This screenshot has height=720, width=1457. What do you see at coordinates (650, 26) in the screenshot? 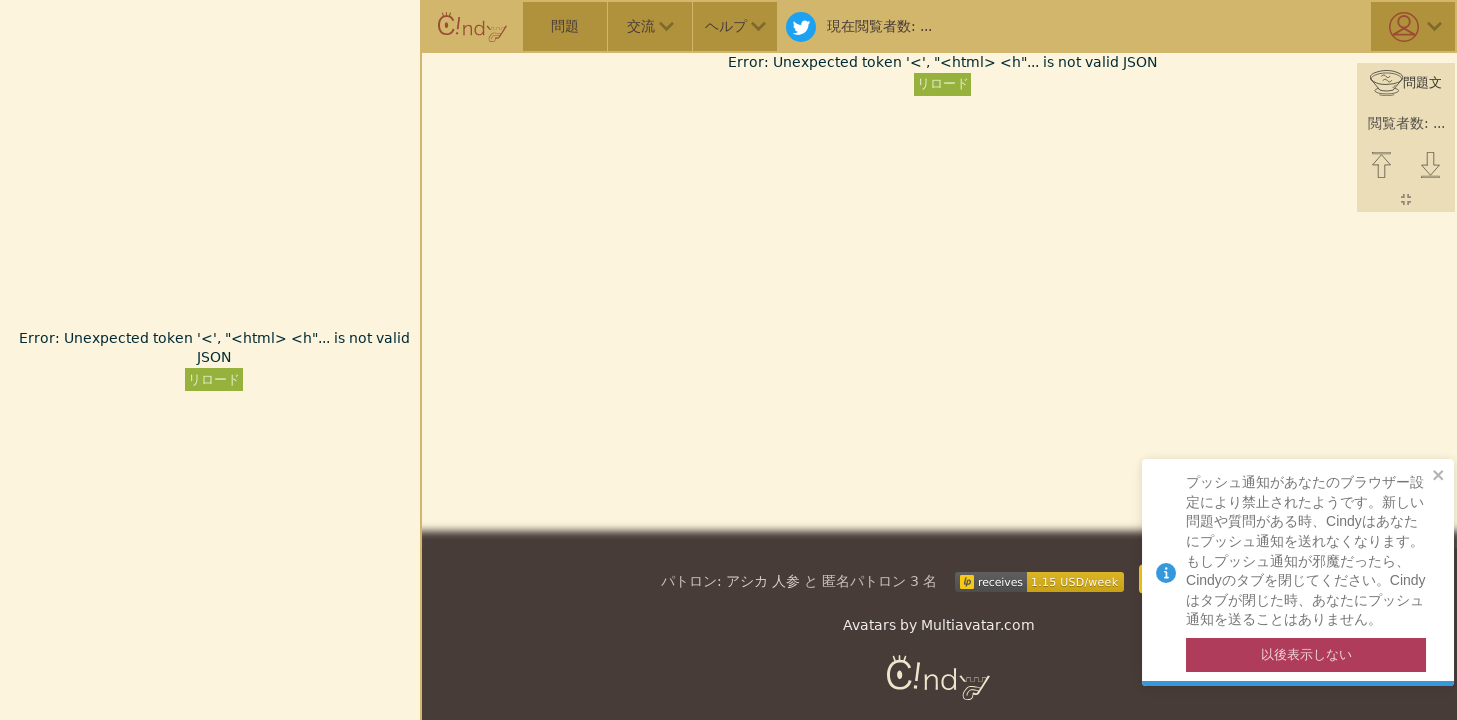
I see `交流` at bounding box center [650, 26].